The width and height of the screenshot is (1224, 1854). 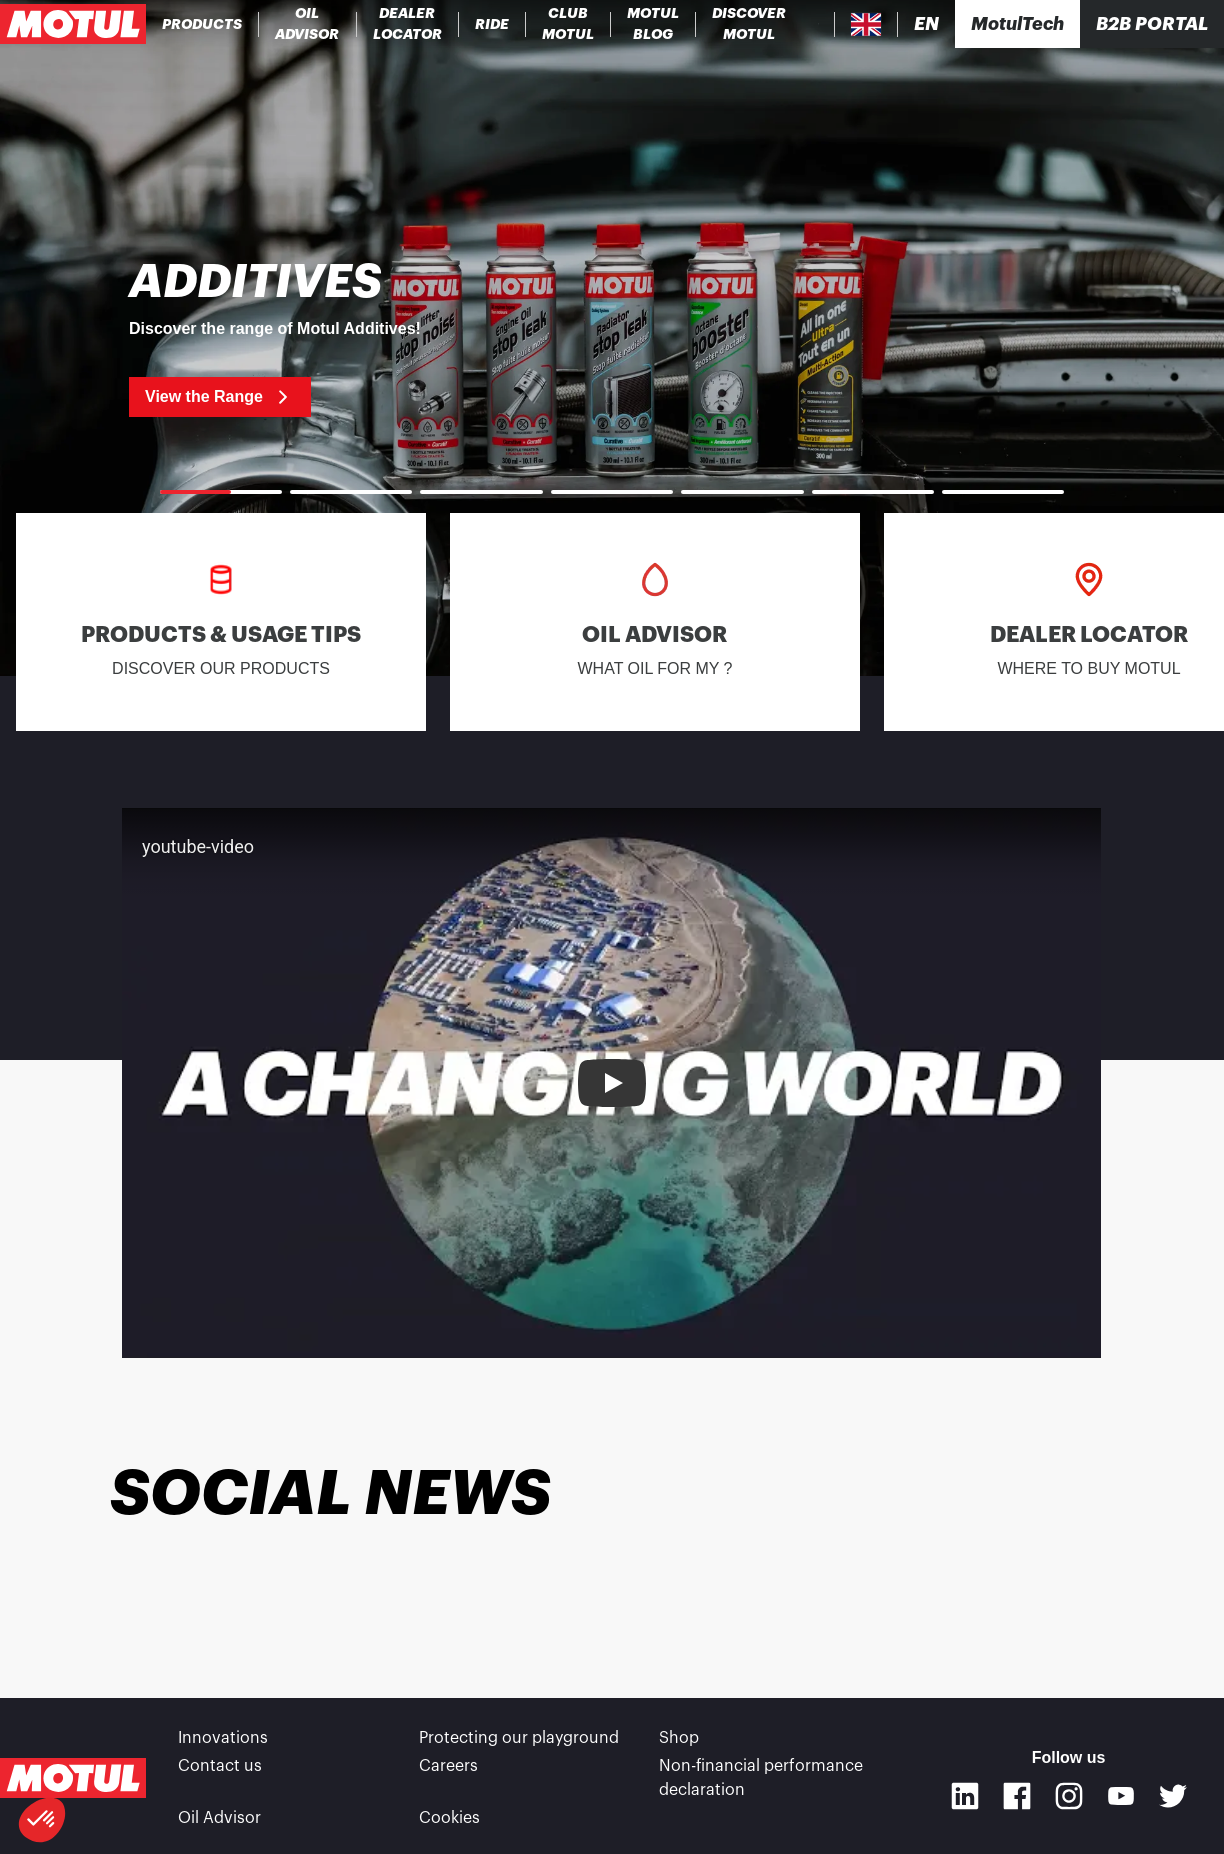 I want to click on [Clickable Motul Logo], so click(x=73, y=24).